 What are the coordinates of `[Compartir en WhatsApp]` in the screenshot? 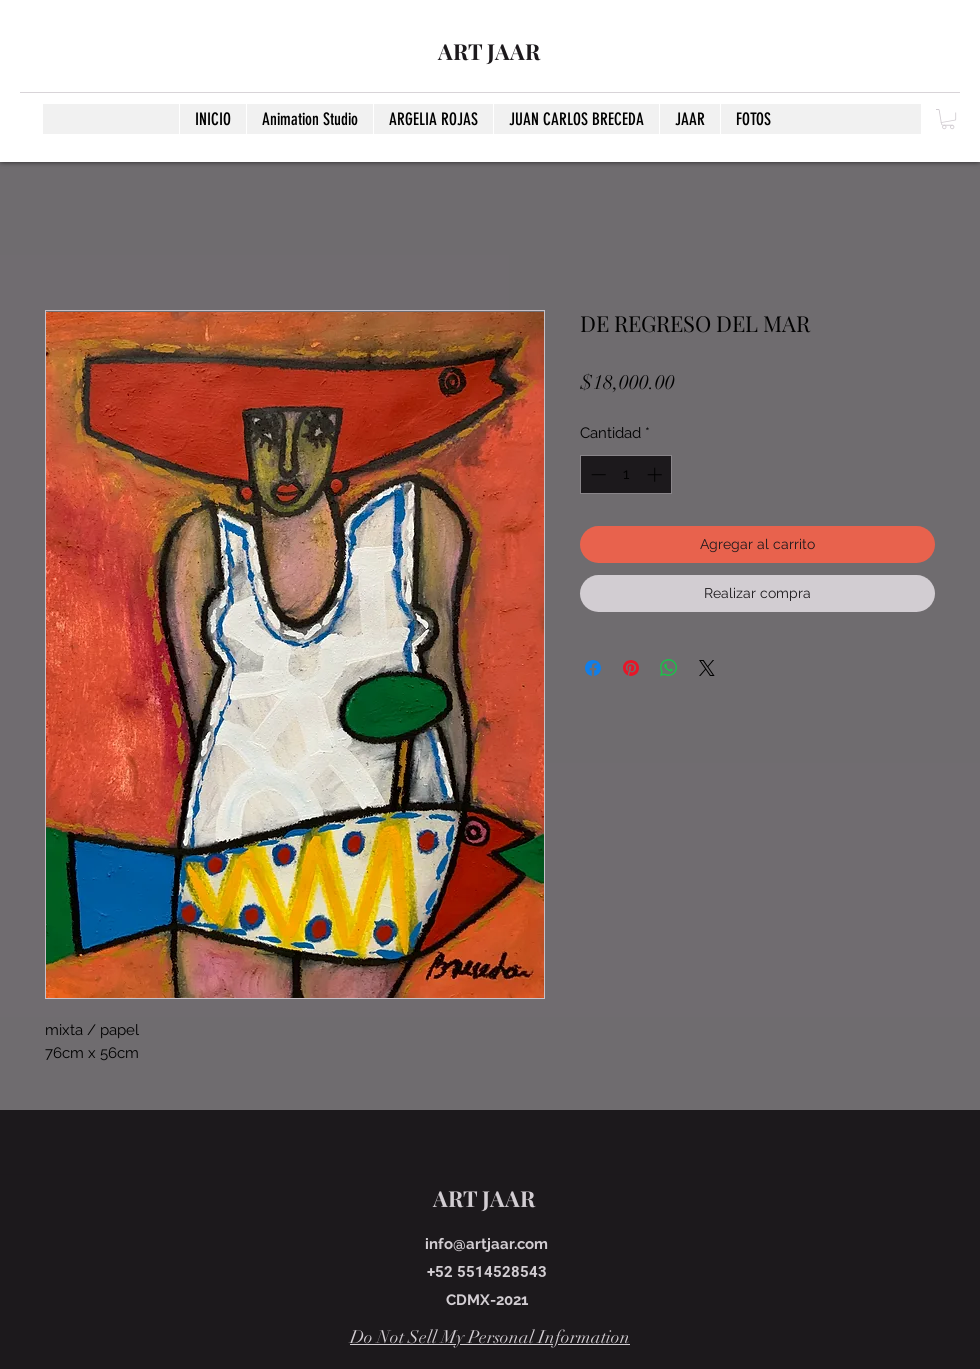 It's located at (669, 668).